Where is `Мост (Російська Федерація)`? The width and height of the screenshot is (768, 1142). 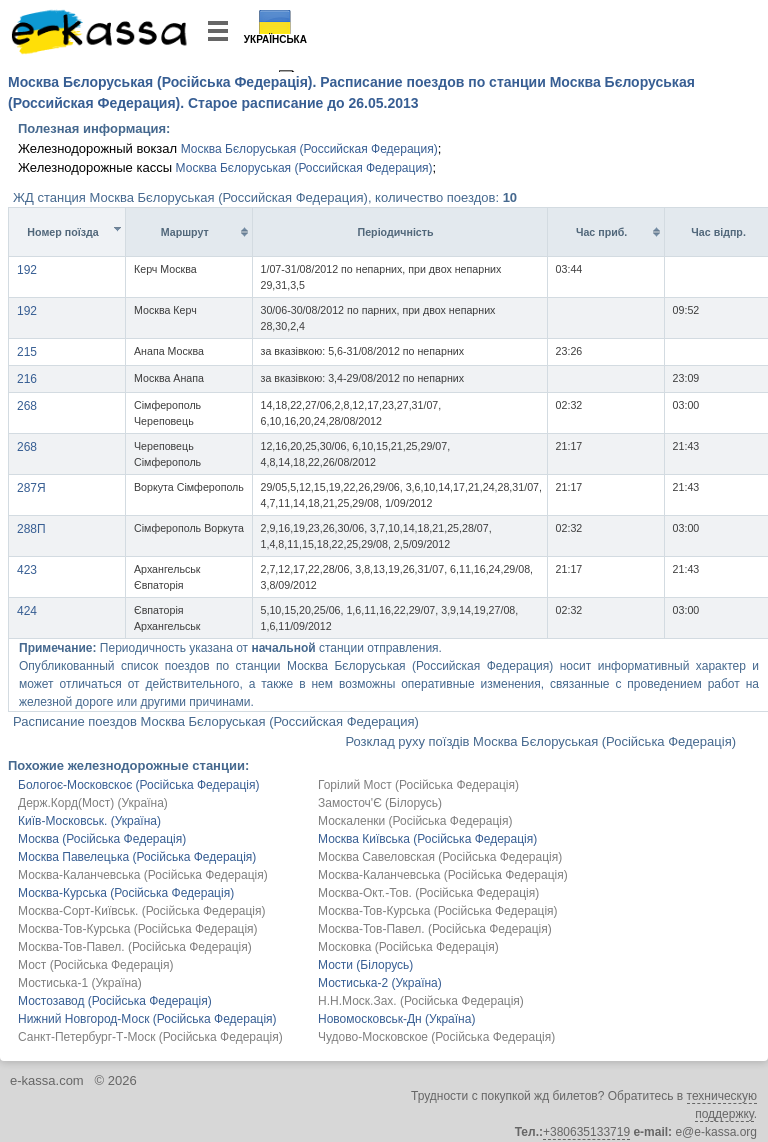
Мост (Російська Федерація) is located at coordinates (96, 965).